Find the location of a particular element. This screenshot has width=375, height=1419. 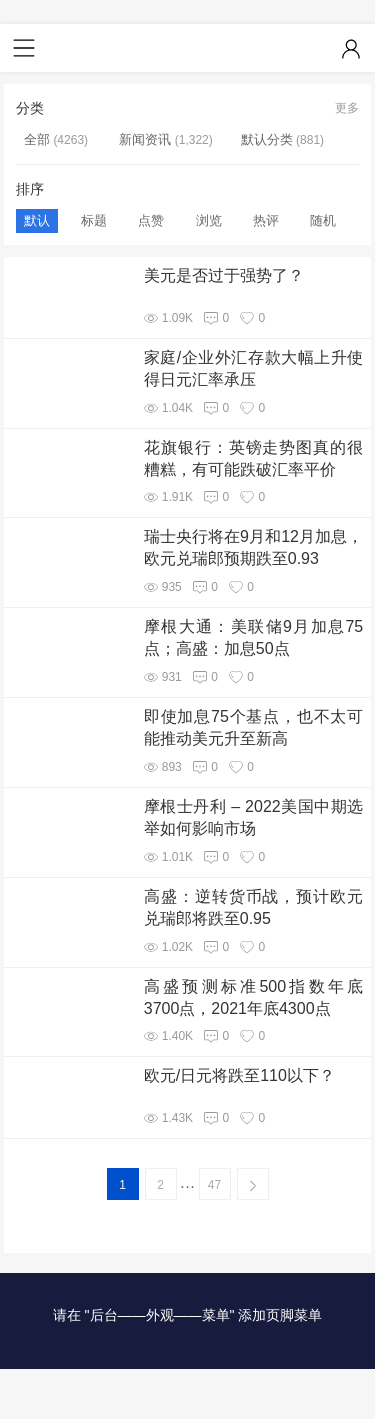

瑞士央行将在9月和12月加息，欧元兑瑞郎预期跌至0.93 is located at coordinates (254, 547).